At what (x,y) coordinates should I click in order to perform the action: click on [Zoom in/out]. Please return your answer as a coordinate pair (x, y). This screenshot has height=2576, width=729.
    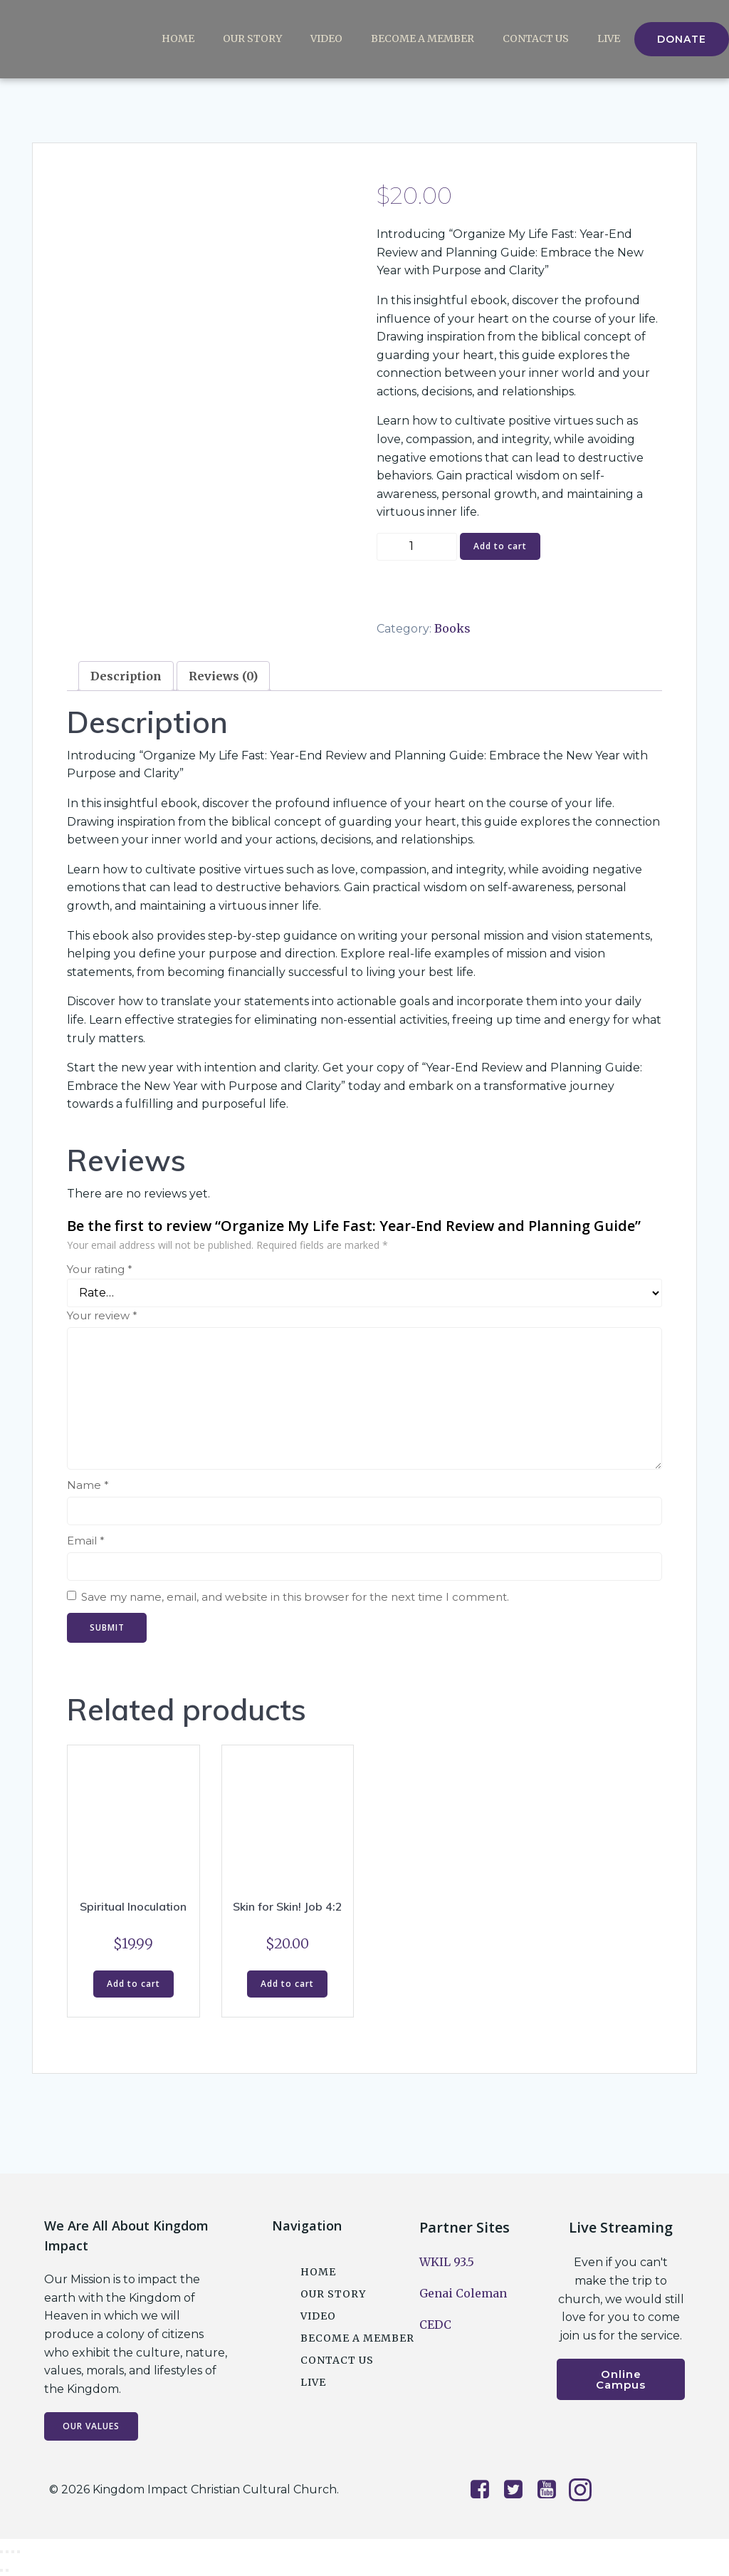
    Looking at the image, I should click on (1, 2551).